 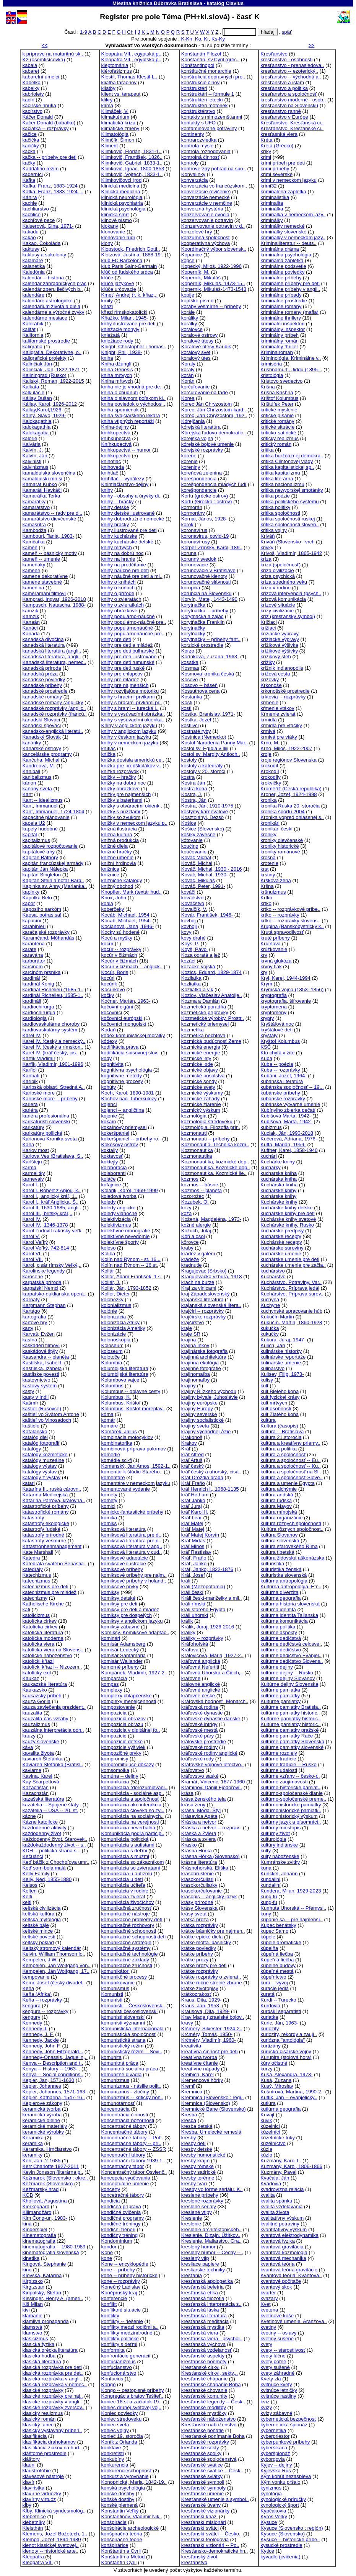 I want to click on kanadské romány (anglicky, so click(x=53, y=702).